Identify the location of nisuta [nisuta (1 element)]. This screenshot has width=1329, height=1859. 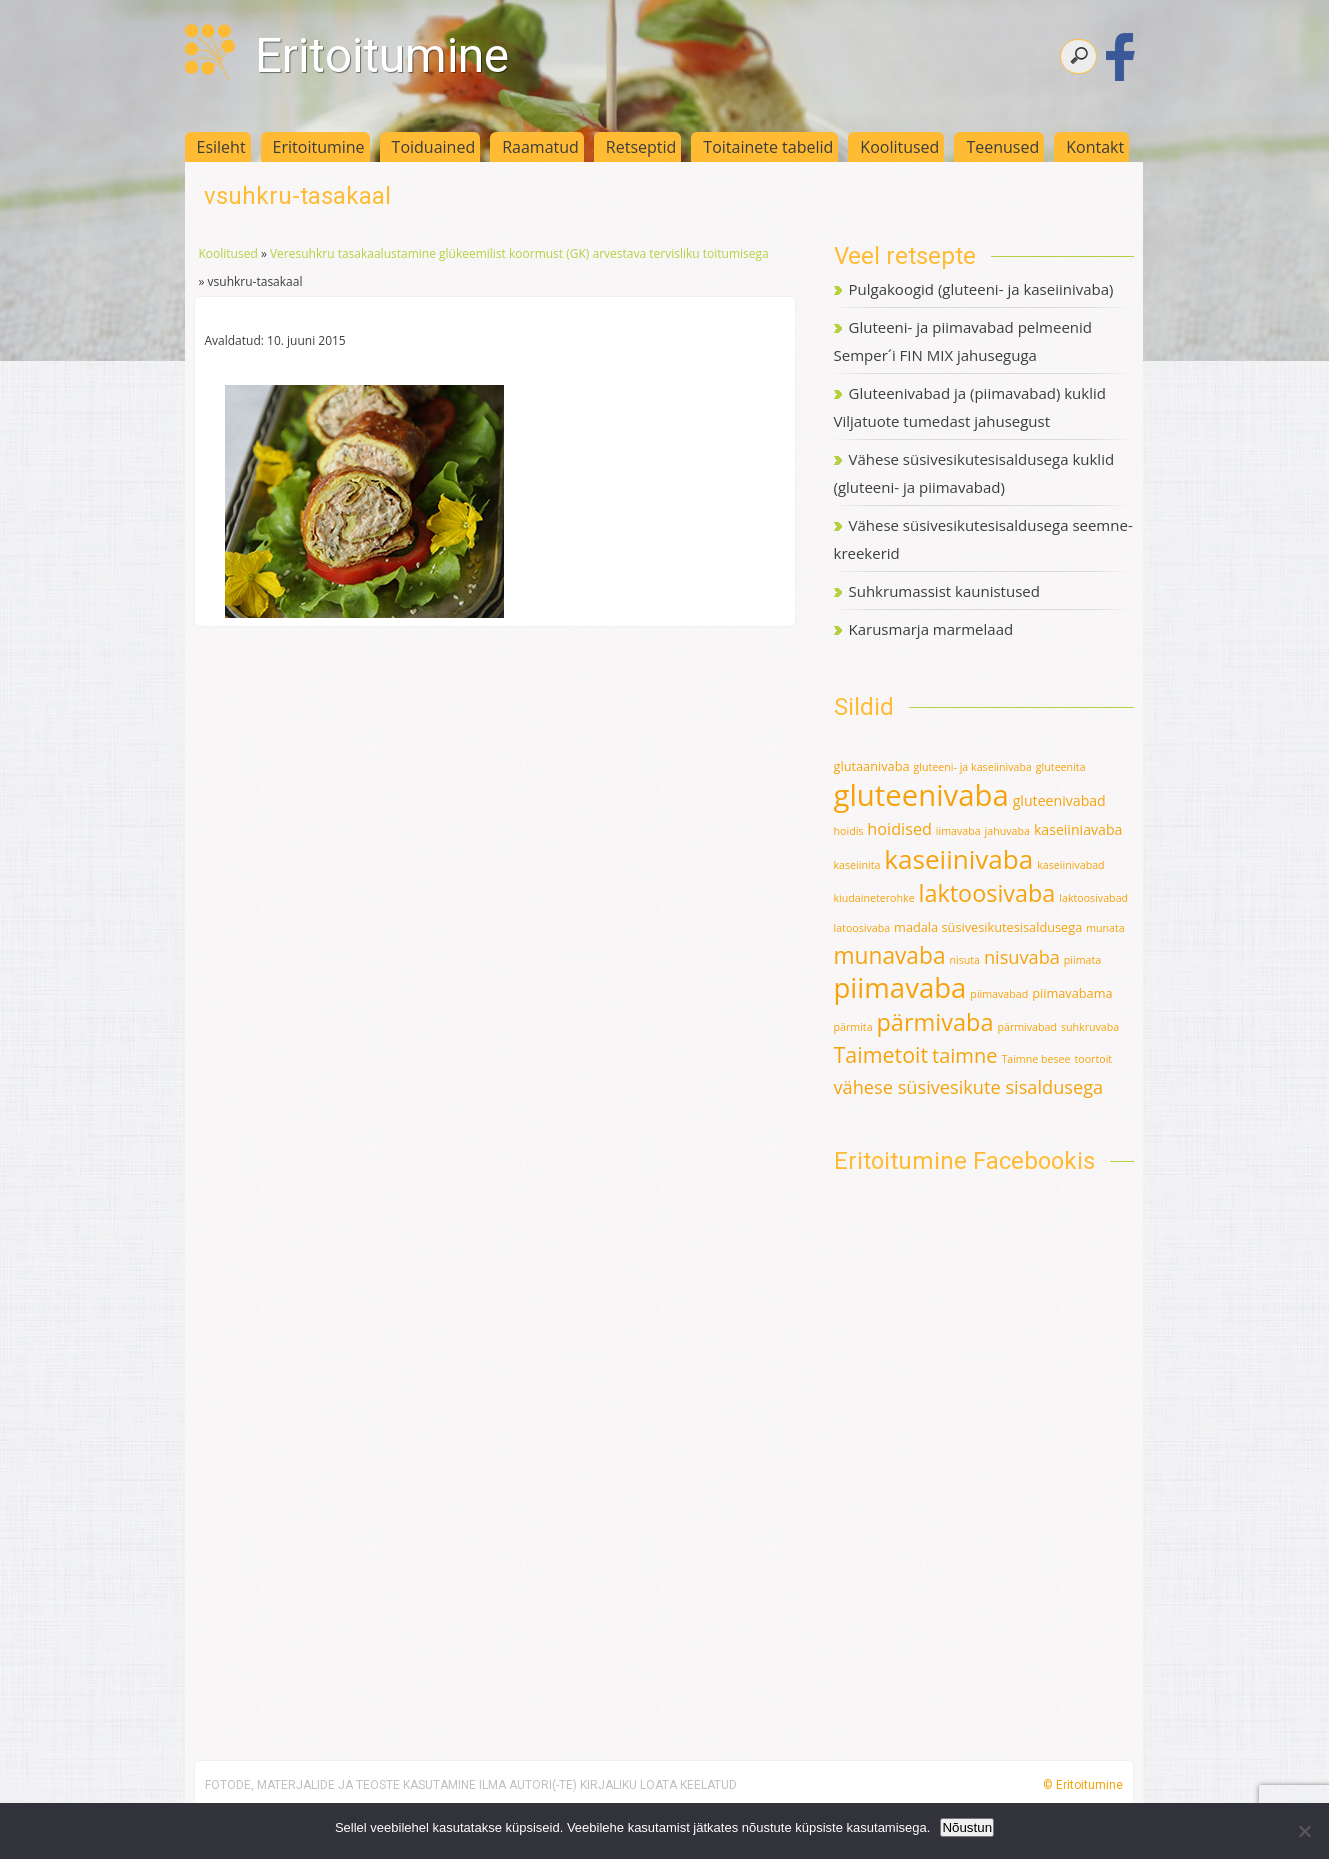
(964, 960).